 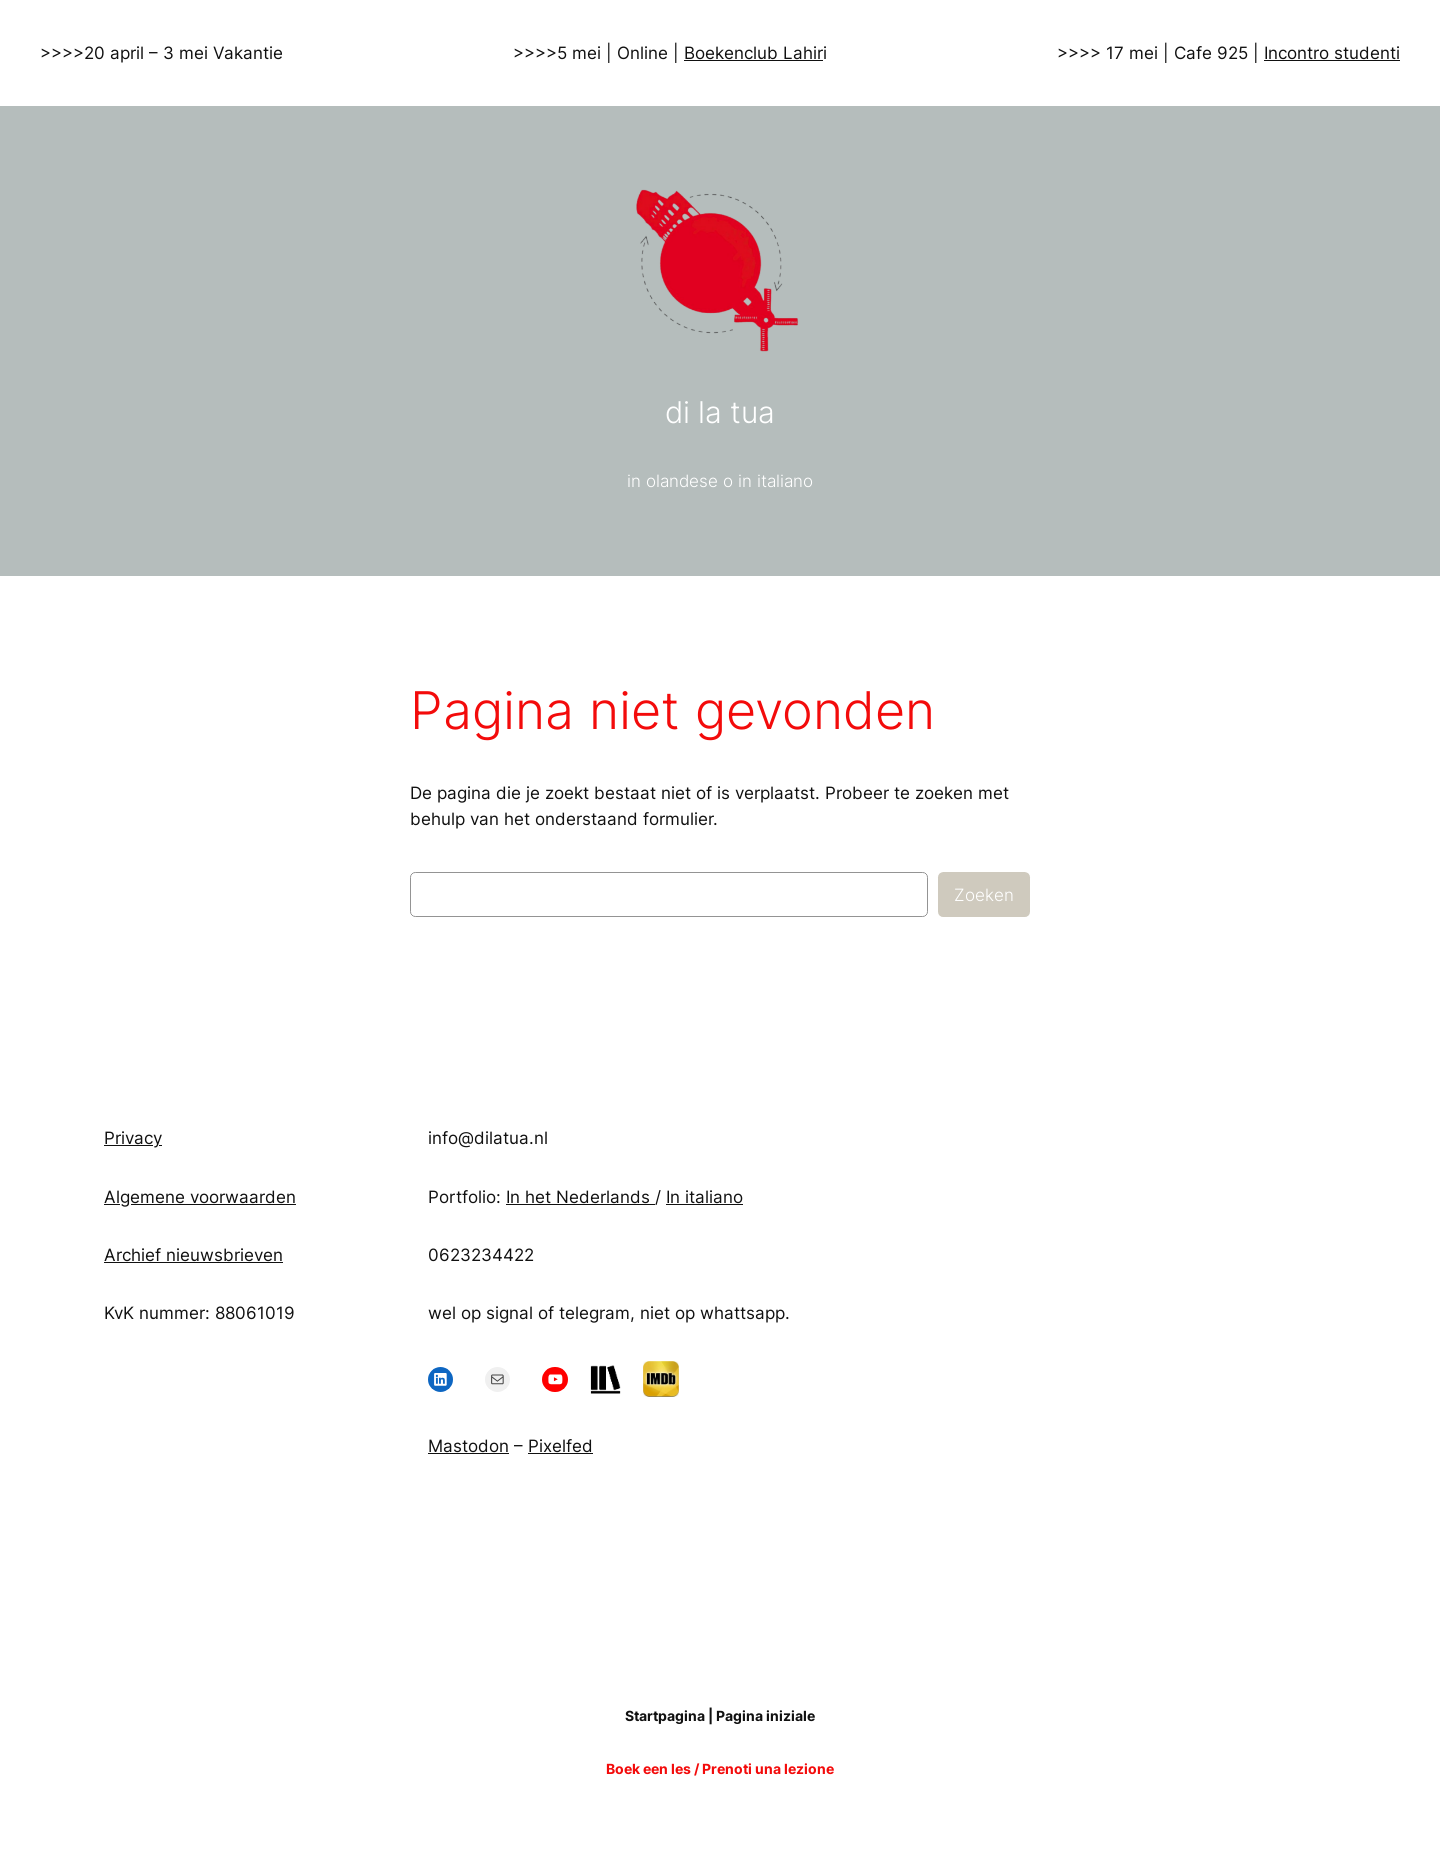 I want to click on In italiano, so click(x=704, y=1197).